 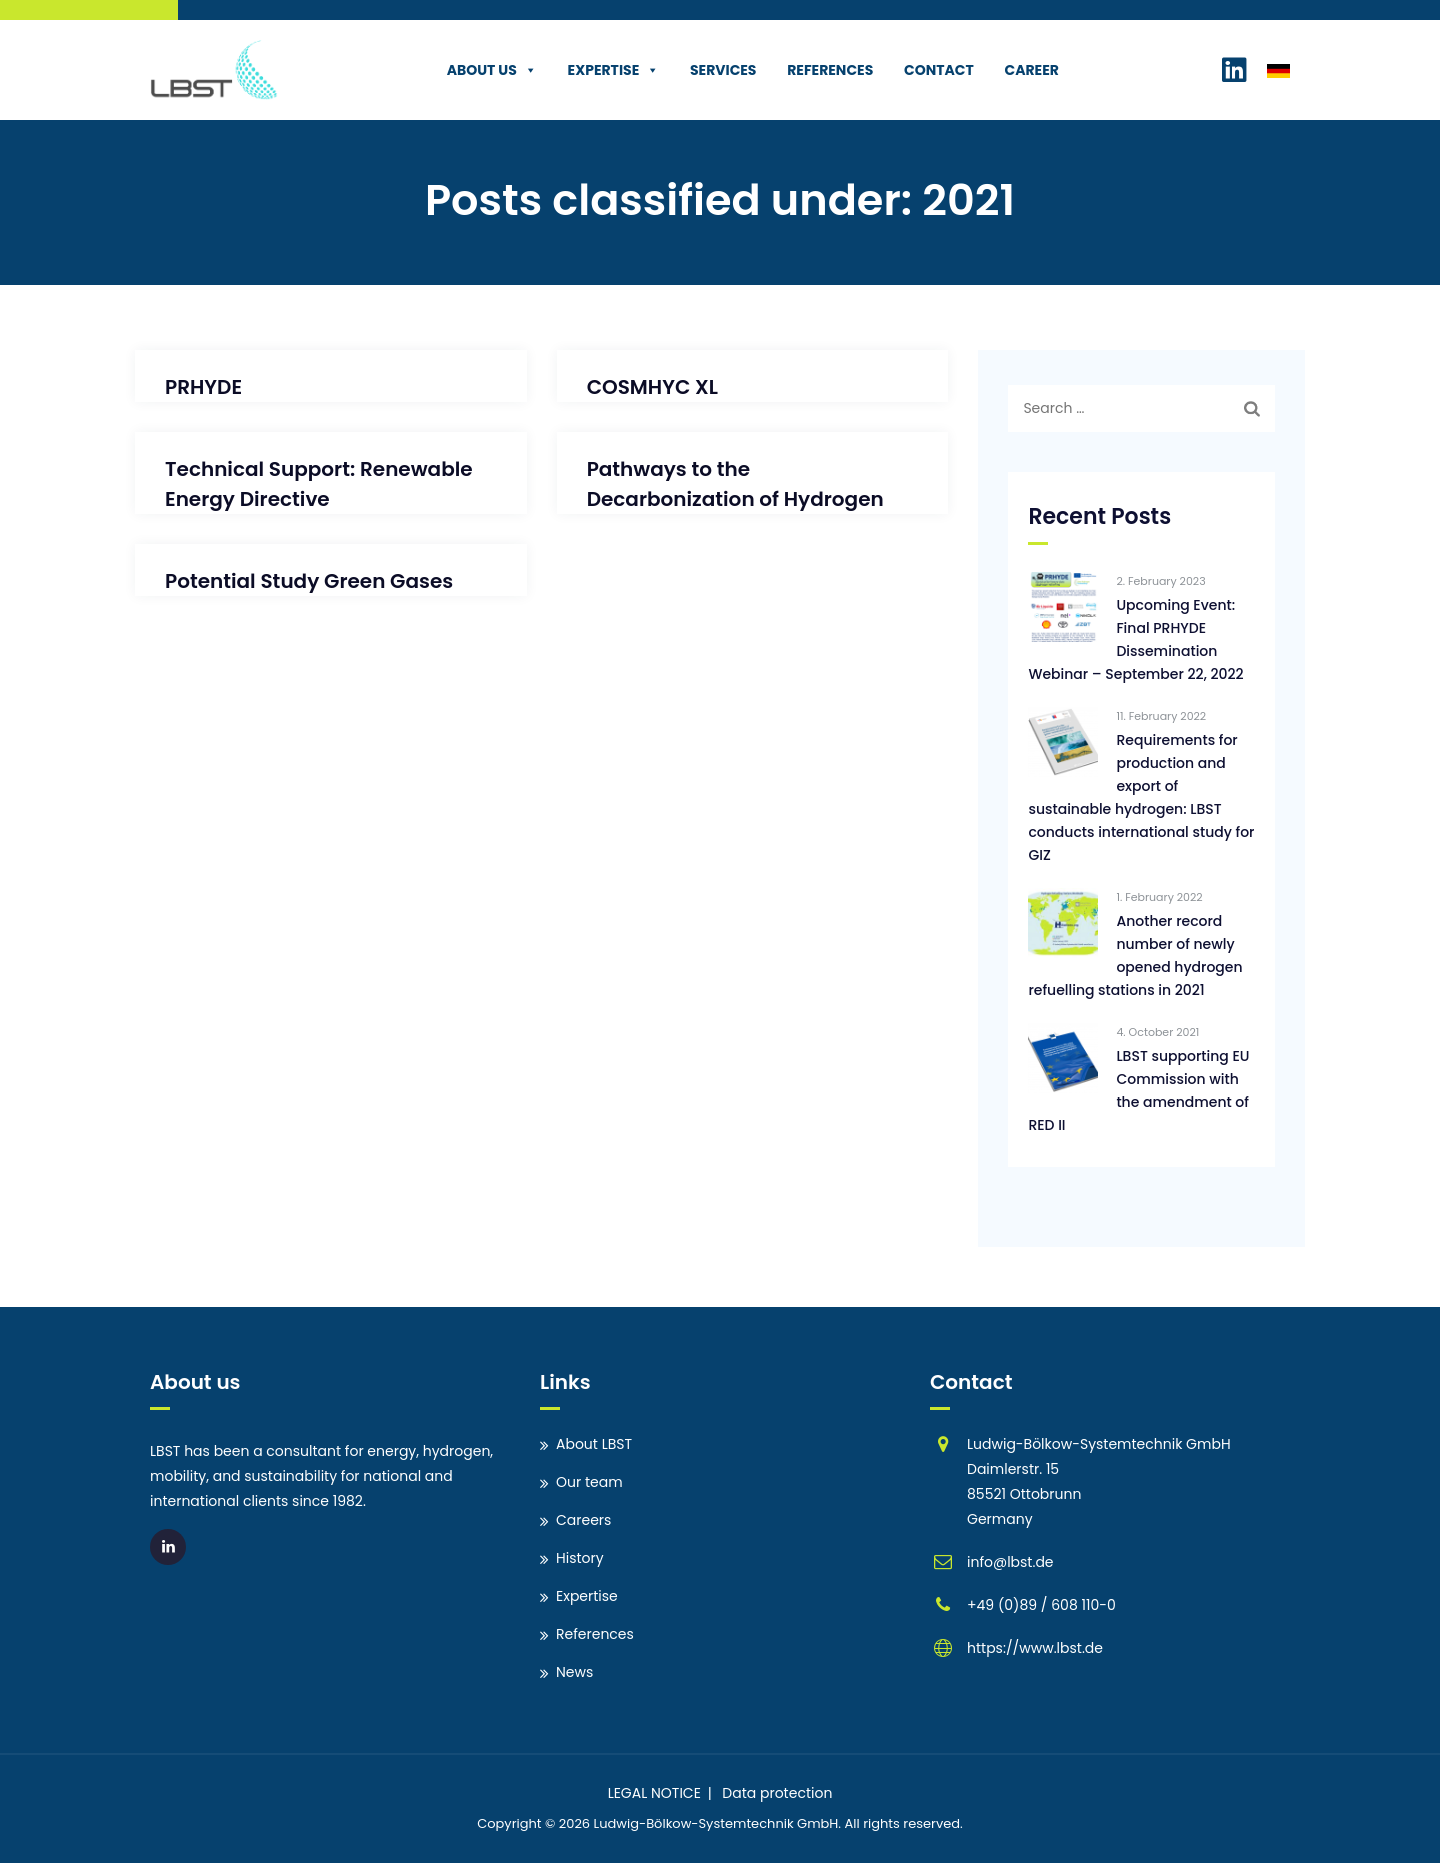 I want to click on LBST supporting EU Commission with the amendment of RED II, so click(x=1138, y=1090).